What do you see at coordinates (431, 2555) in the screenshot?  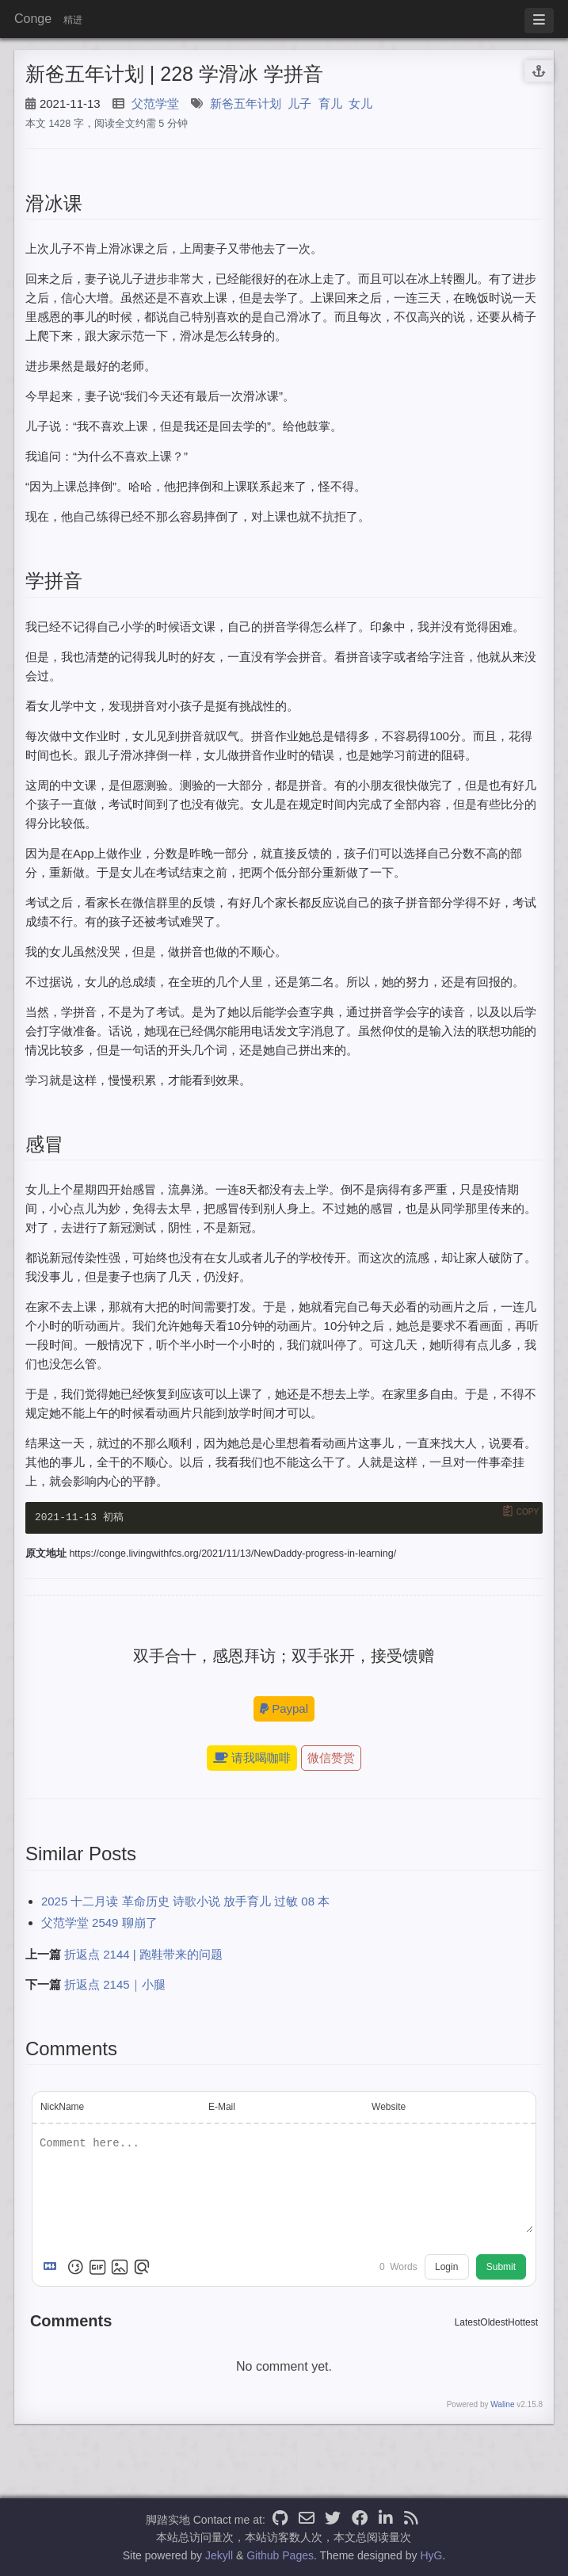 I see `HyG` at bounding box center [431, 2555].